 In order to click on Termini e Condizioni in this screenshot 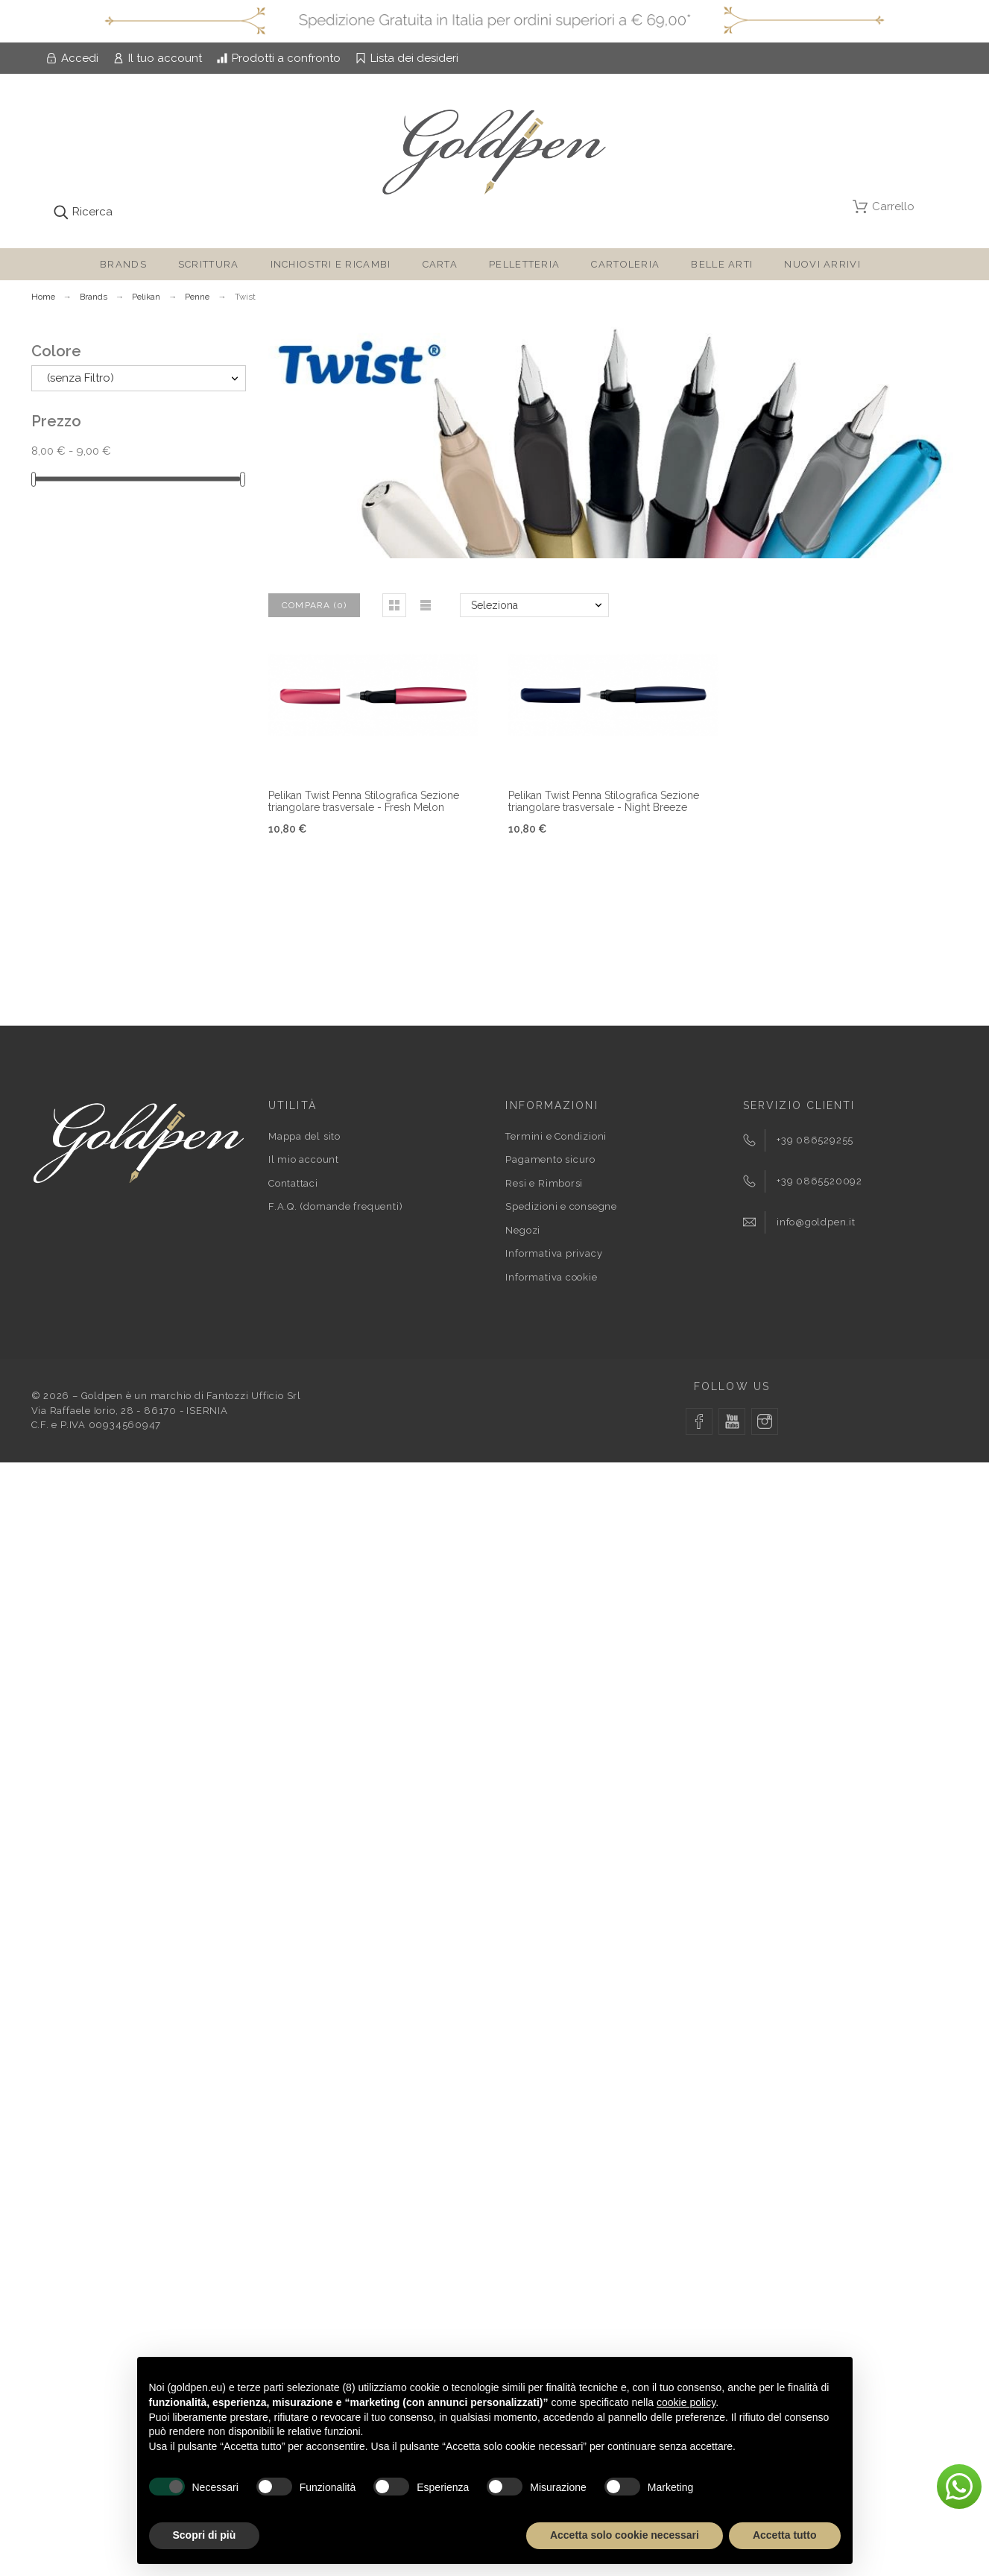, I will do `click(556, 1136)`.